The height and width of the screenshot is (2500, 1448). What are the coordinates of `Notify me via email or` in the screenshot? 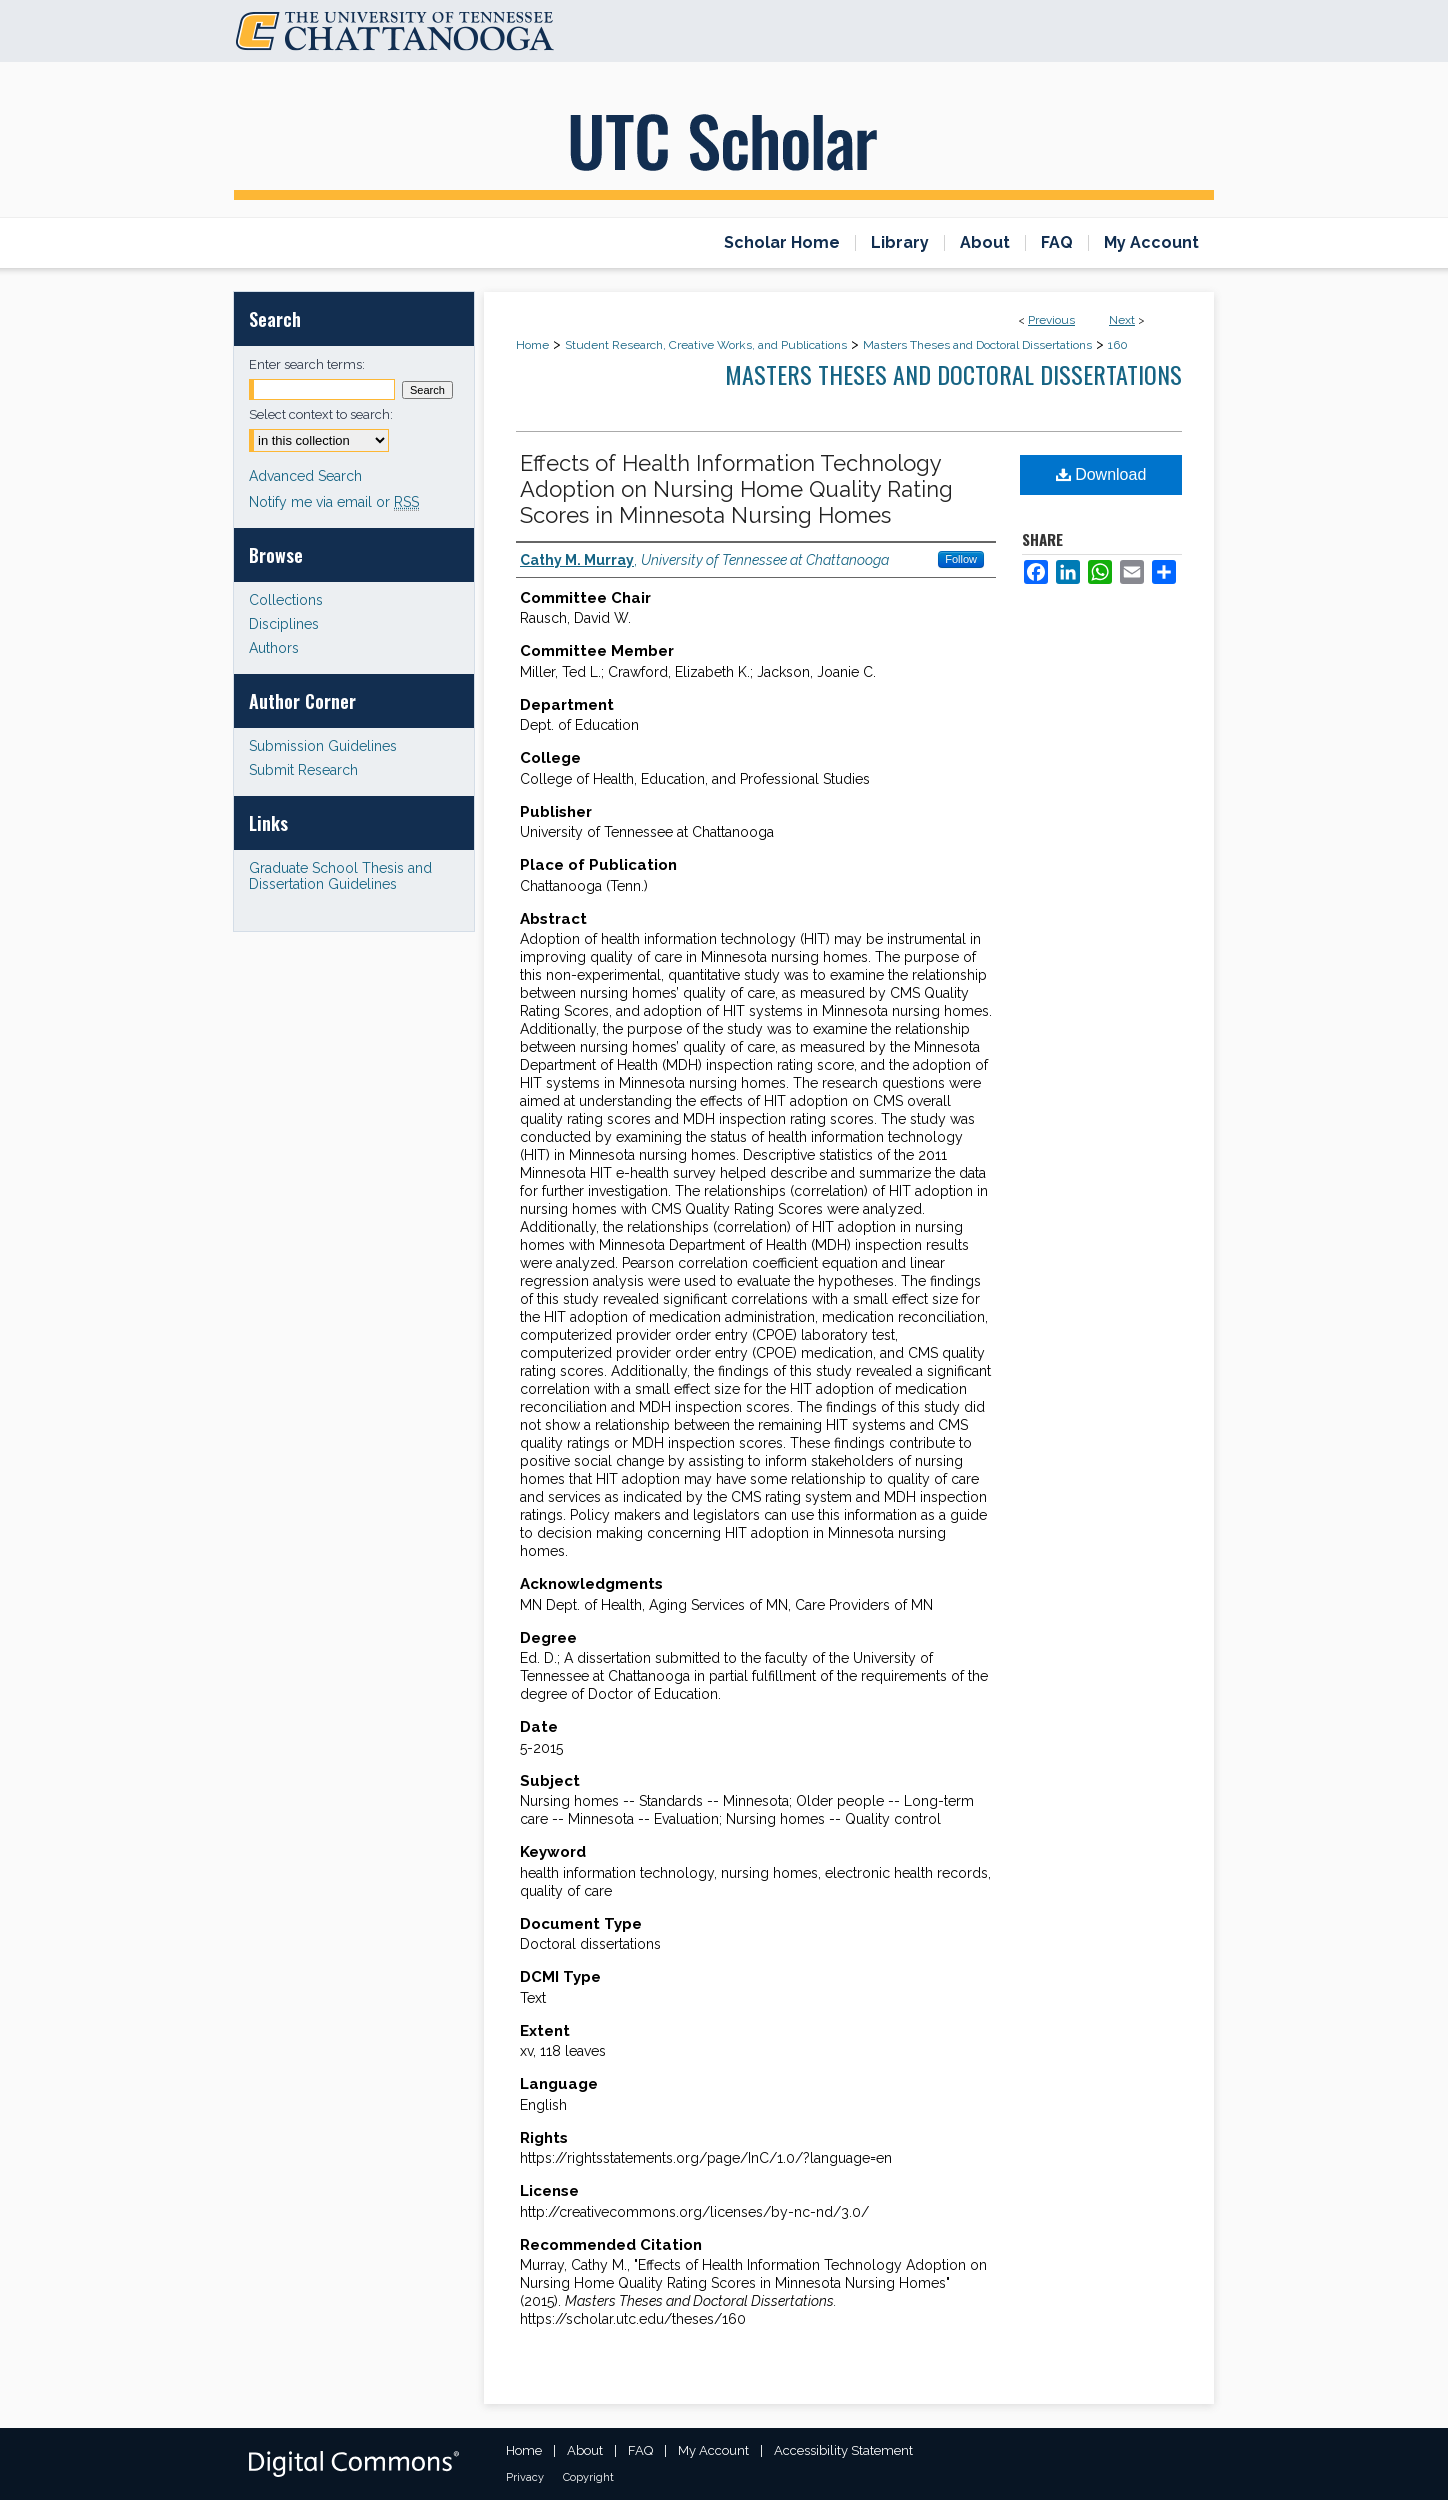 It's located at (334, 502).